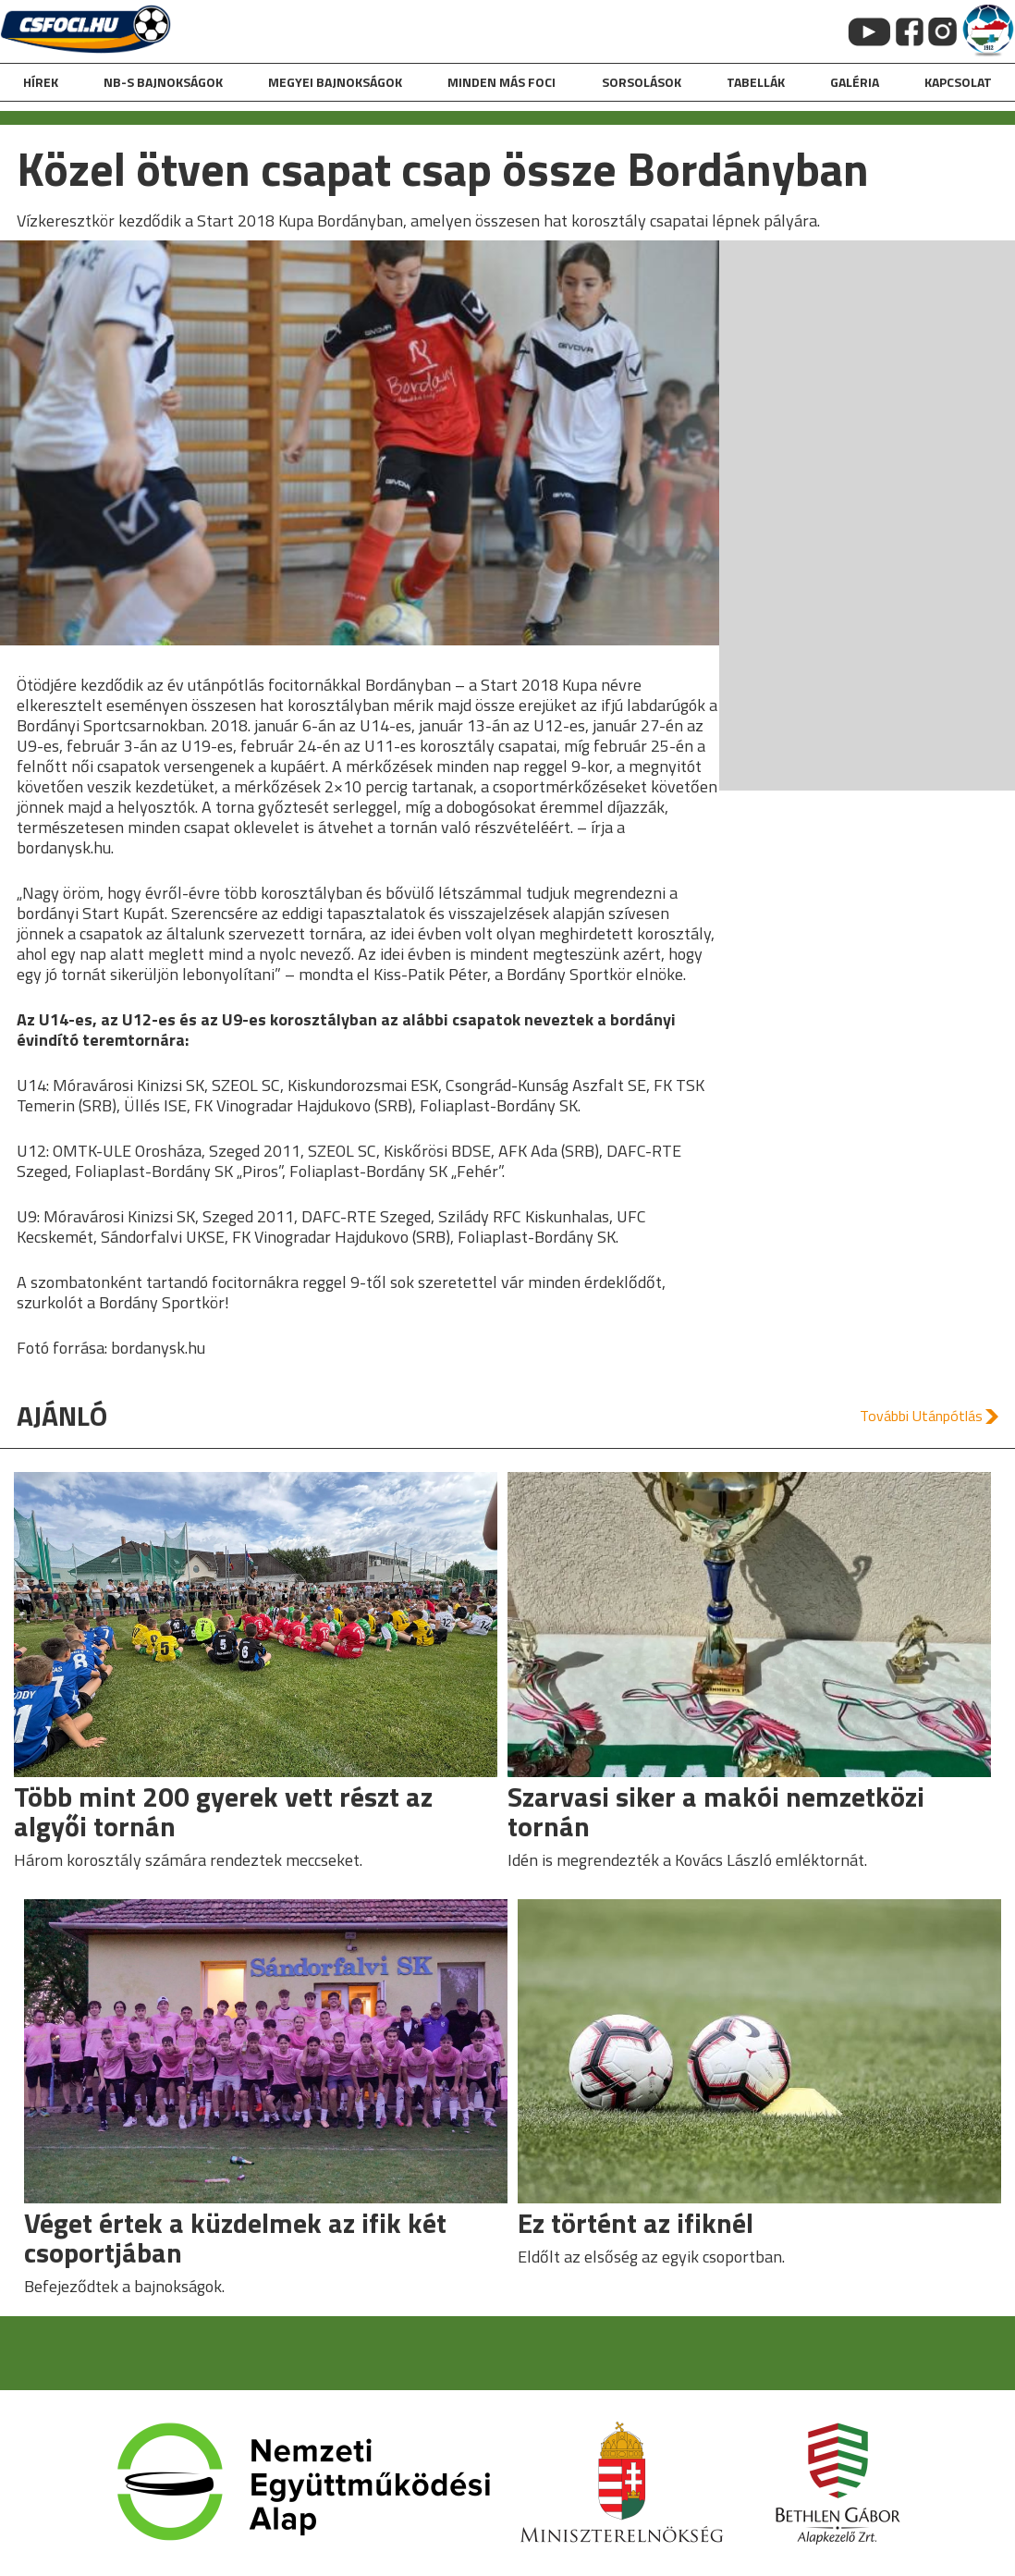 The height and width of the screenshot is (2576, 1015). Describe the element at coordinates (635, 2223) in the screenshot. I see `Ez történt az ifiknél` at that location.